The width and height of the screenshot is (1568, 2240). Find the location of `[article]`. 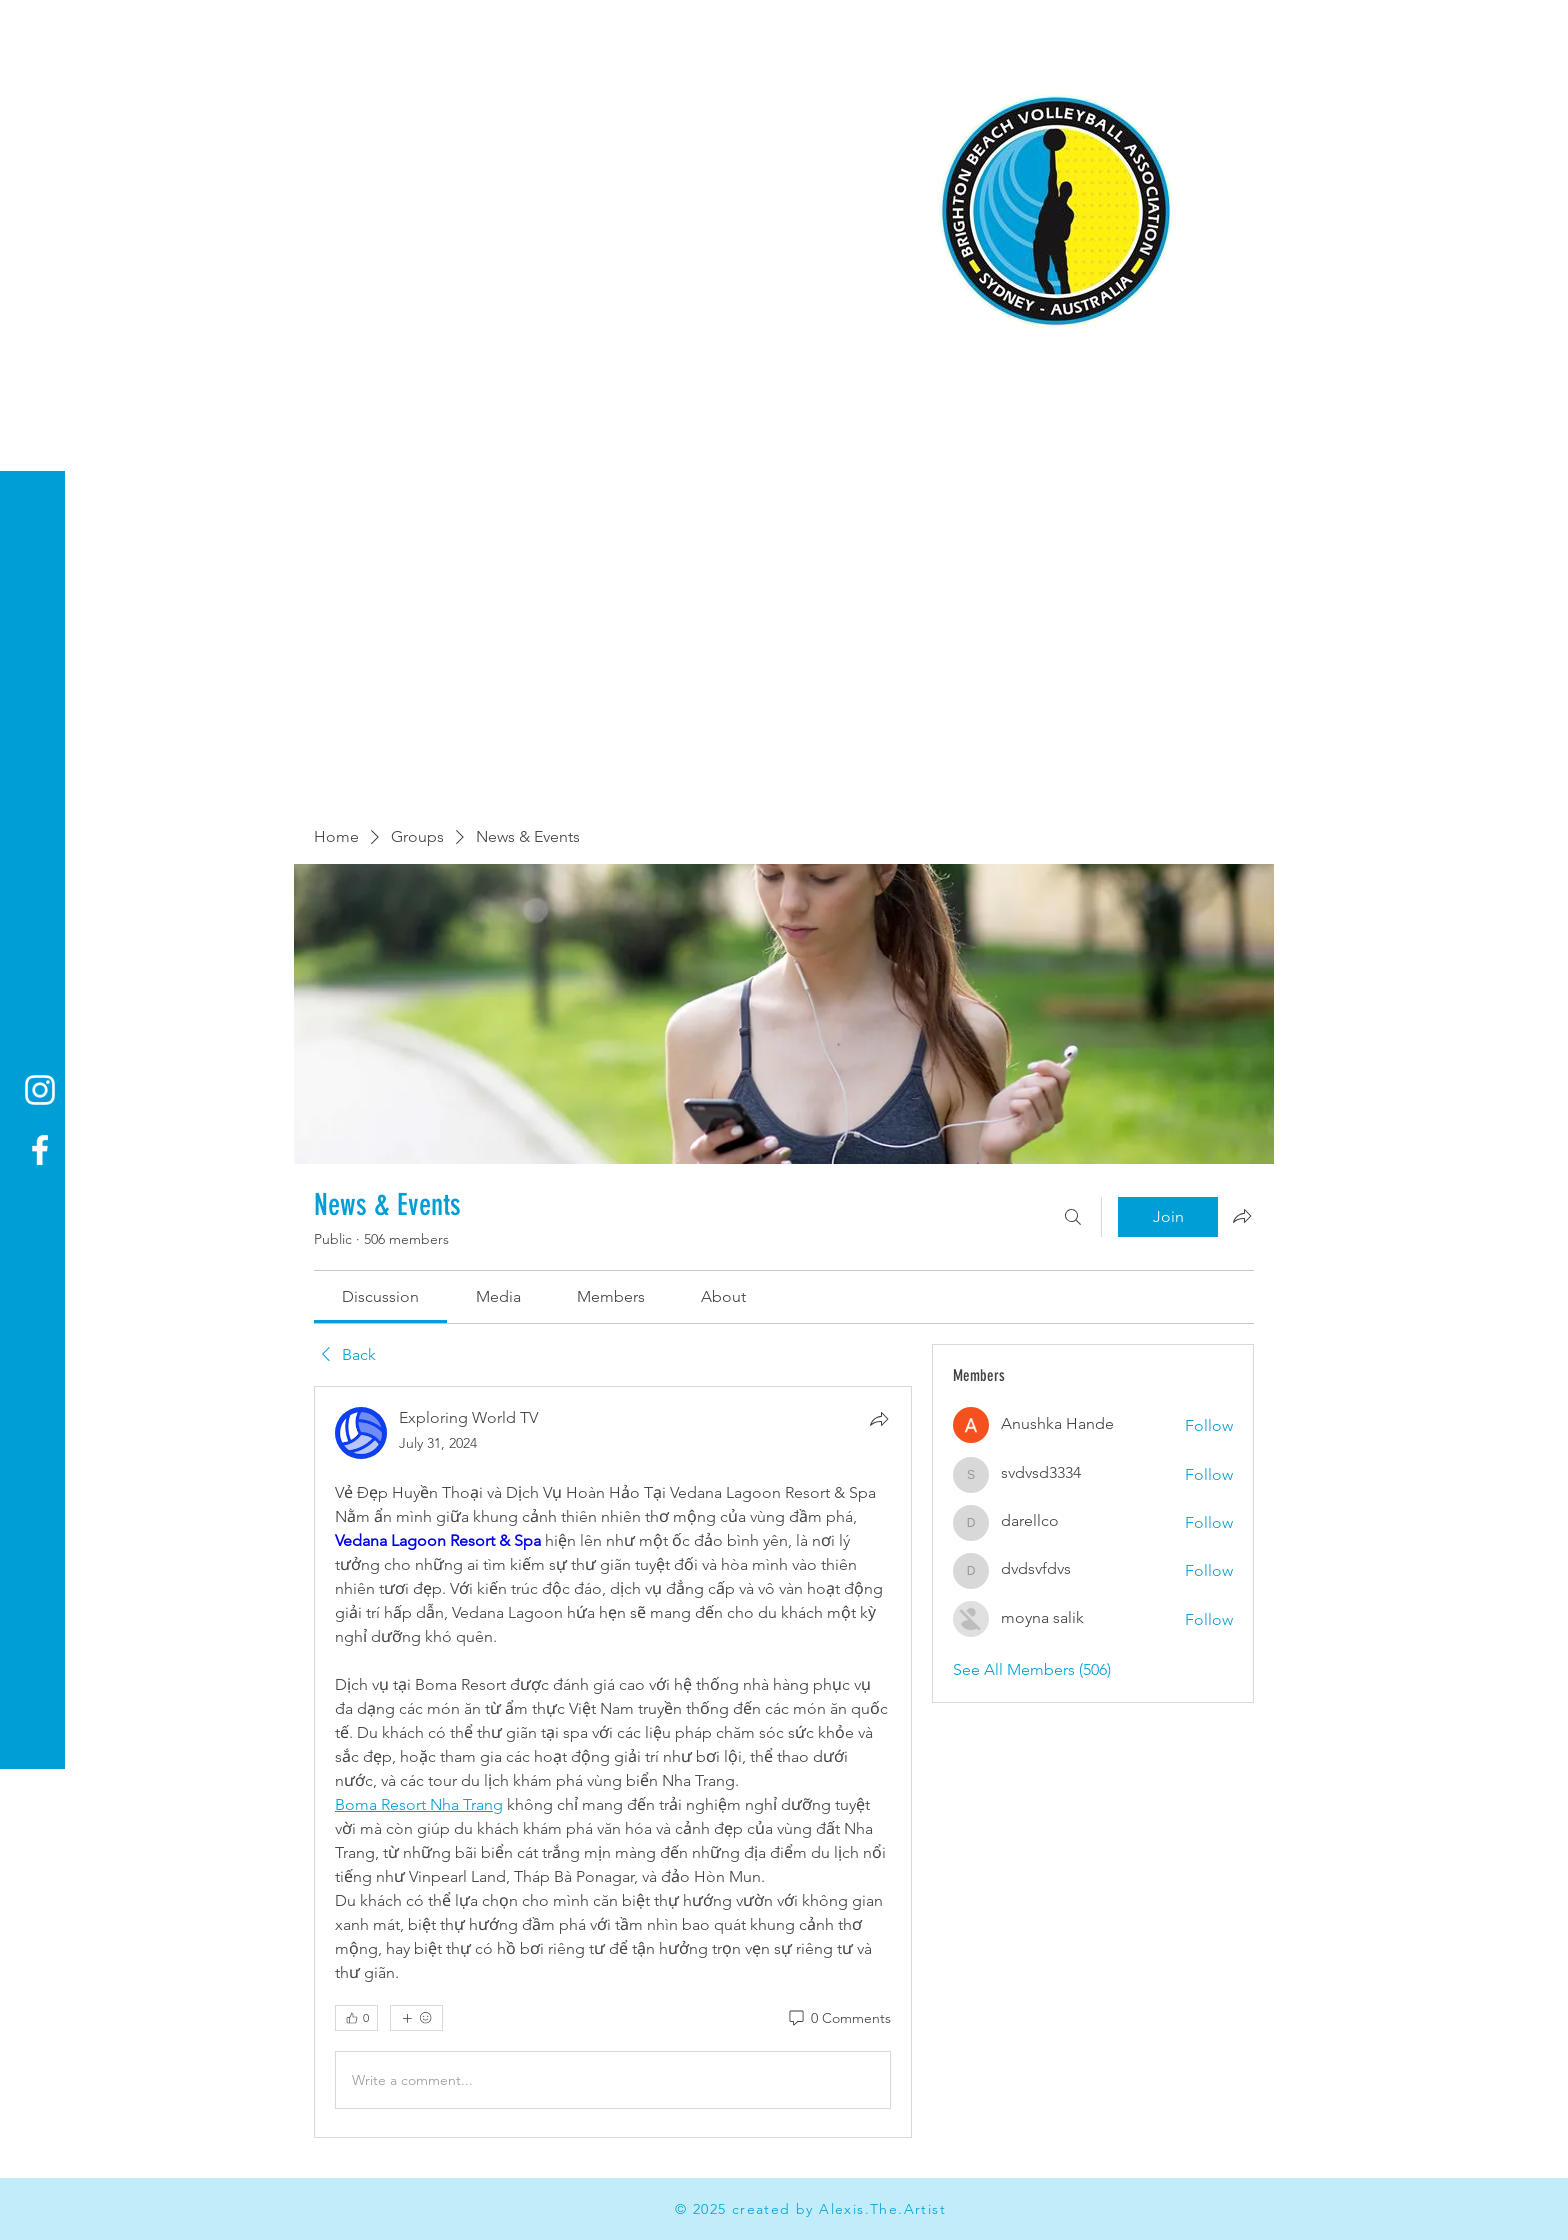

[article] is located at coordinates (613, 1762).